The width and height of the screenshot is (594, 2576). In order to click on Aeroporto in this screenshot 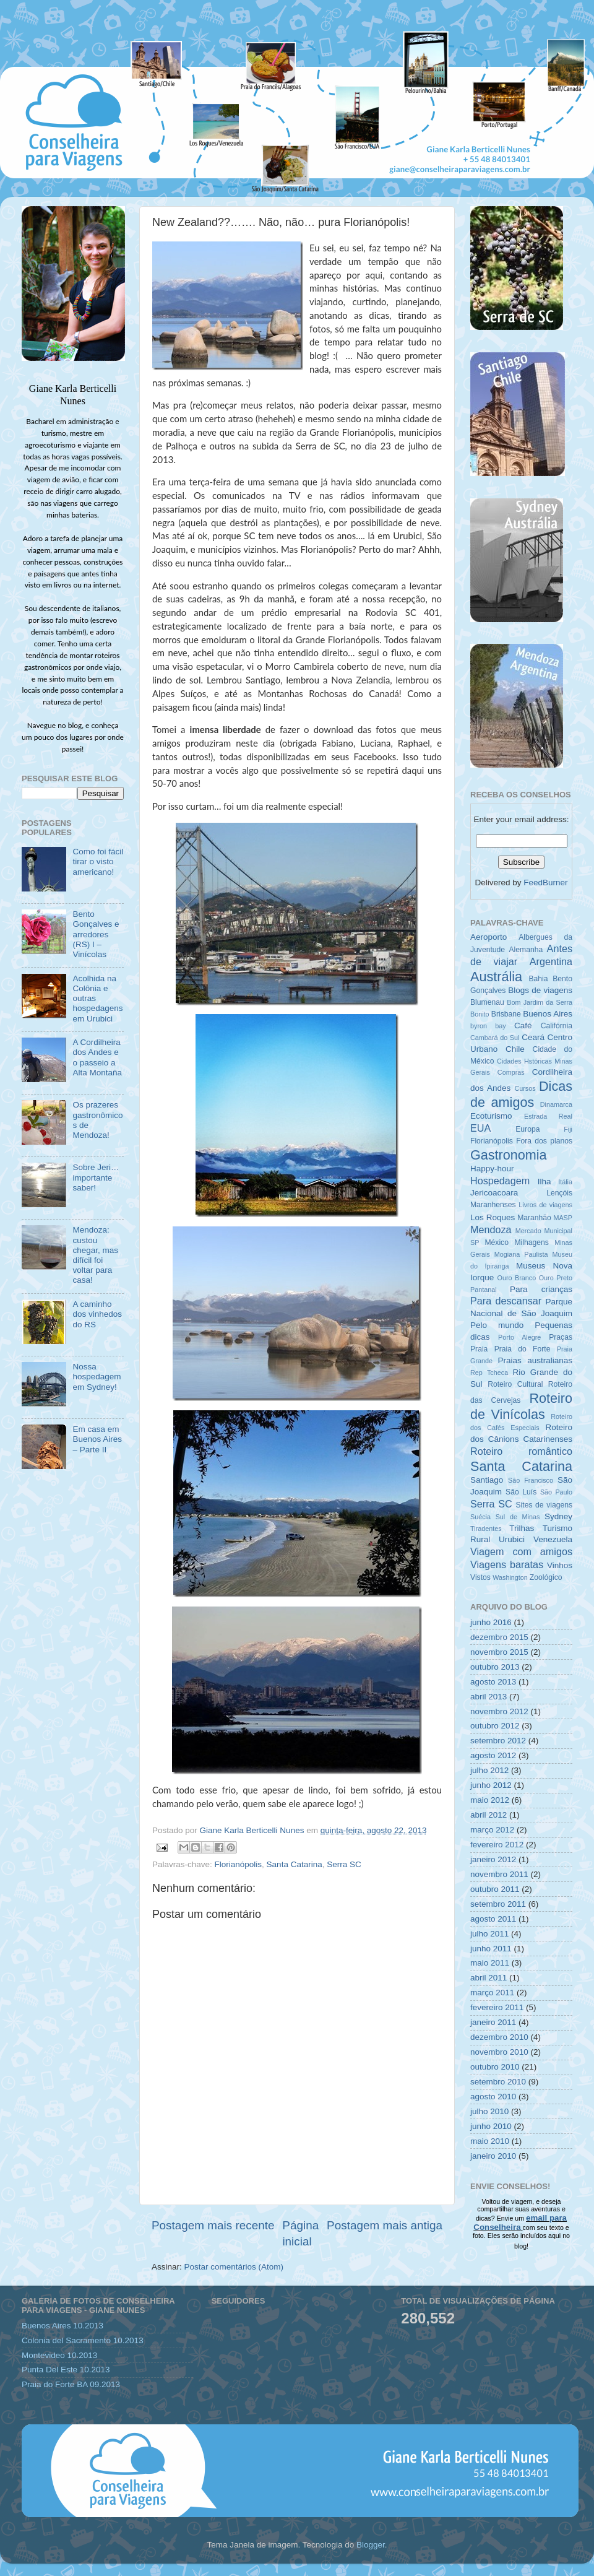, I will do `click(488, 937)`.